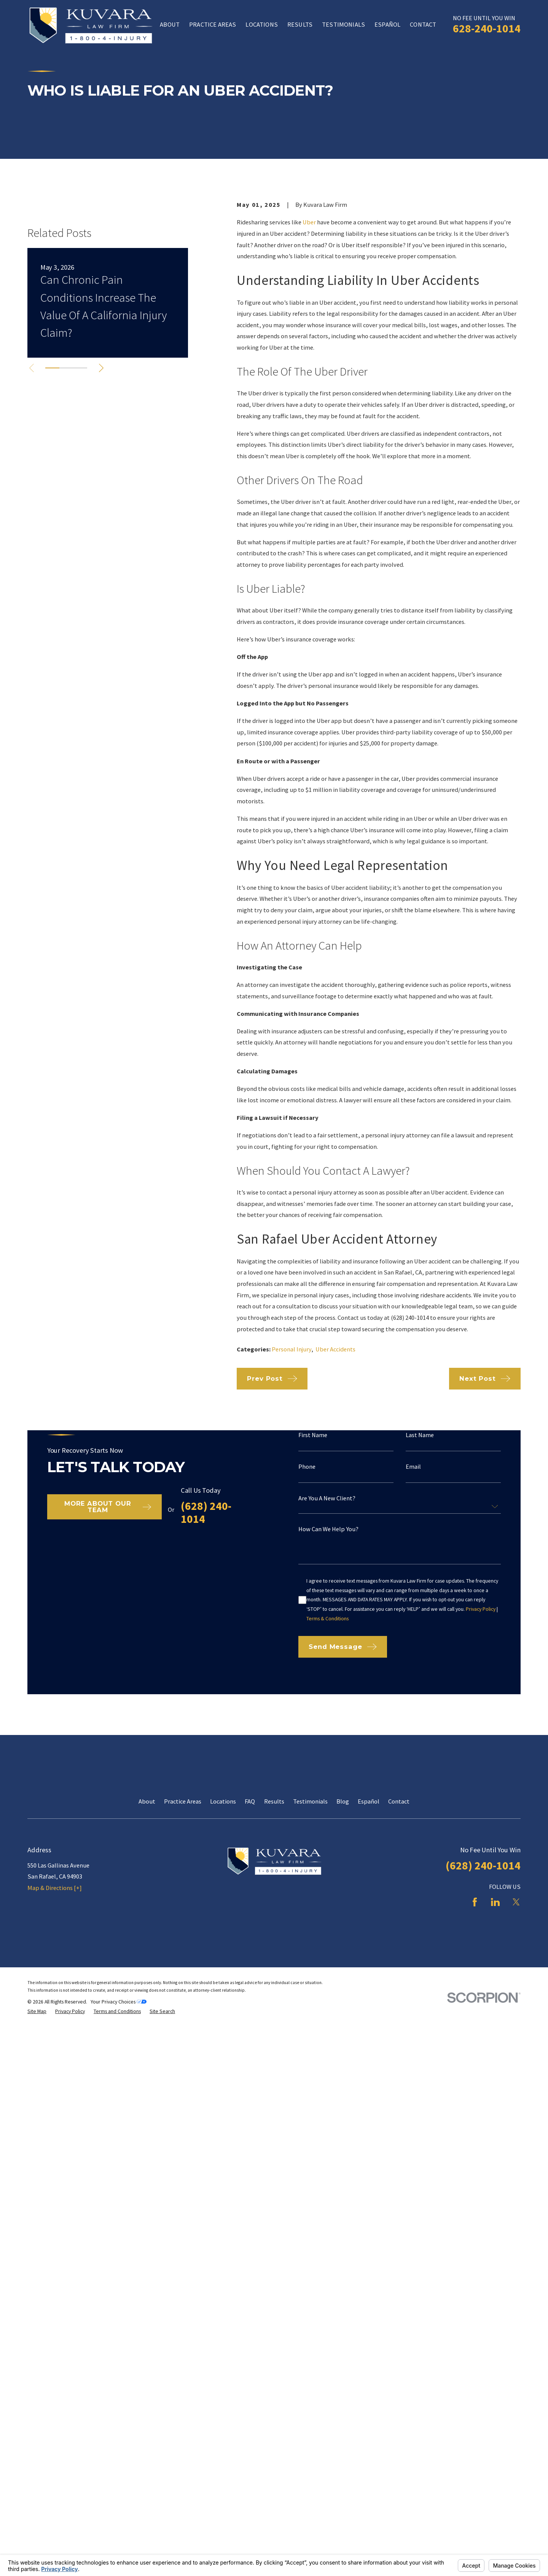  What do you see at coordinates (299, 24) in the screenshot?
I see `Results [menuitem]` at bounding box center [299, 24].